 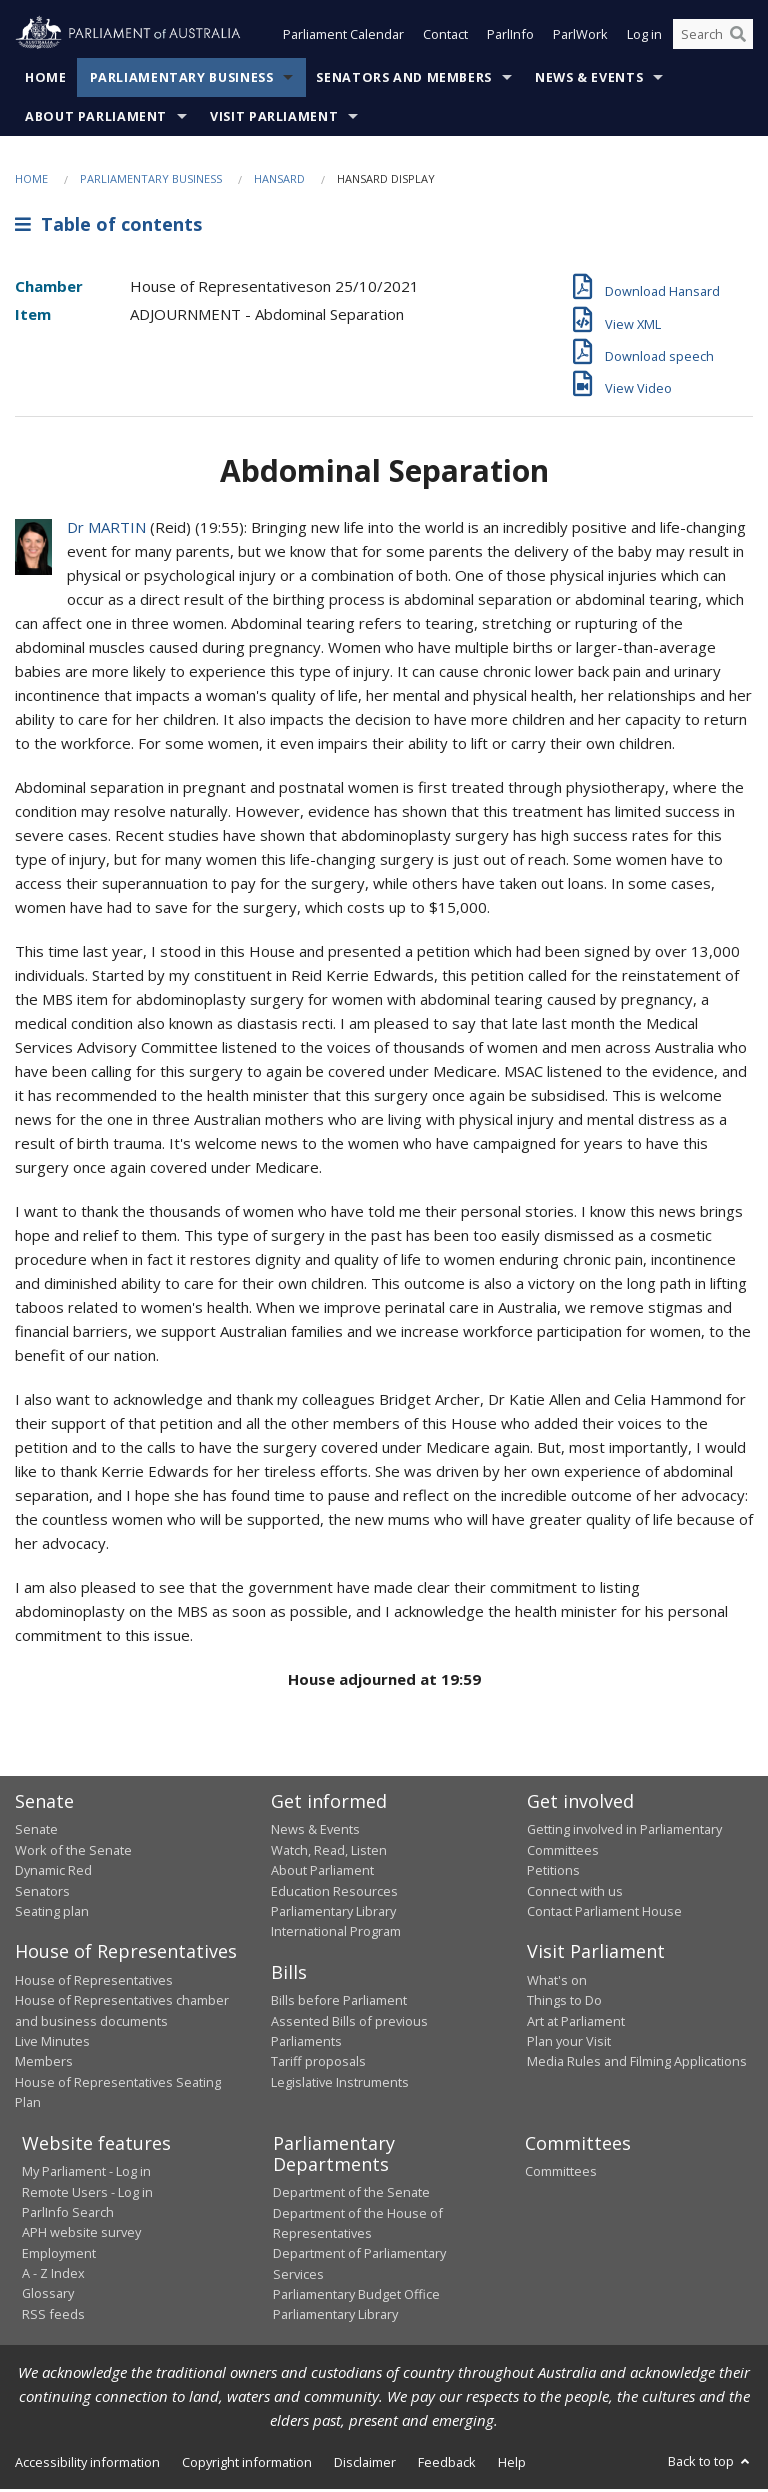 What do you see at coordinates (738, 38) in the screenshot?
I see `[Perform a search]` at bounding box center [738, 38].